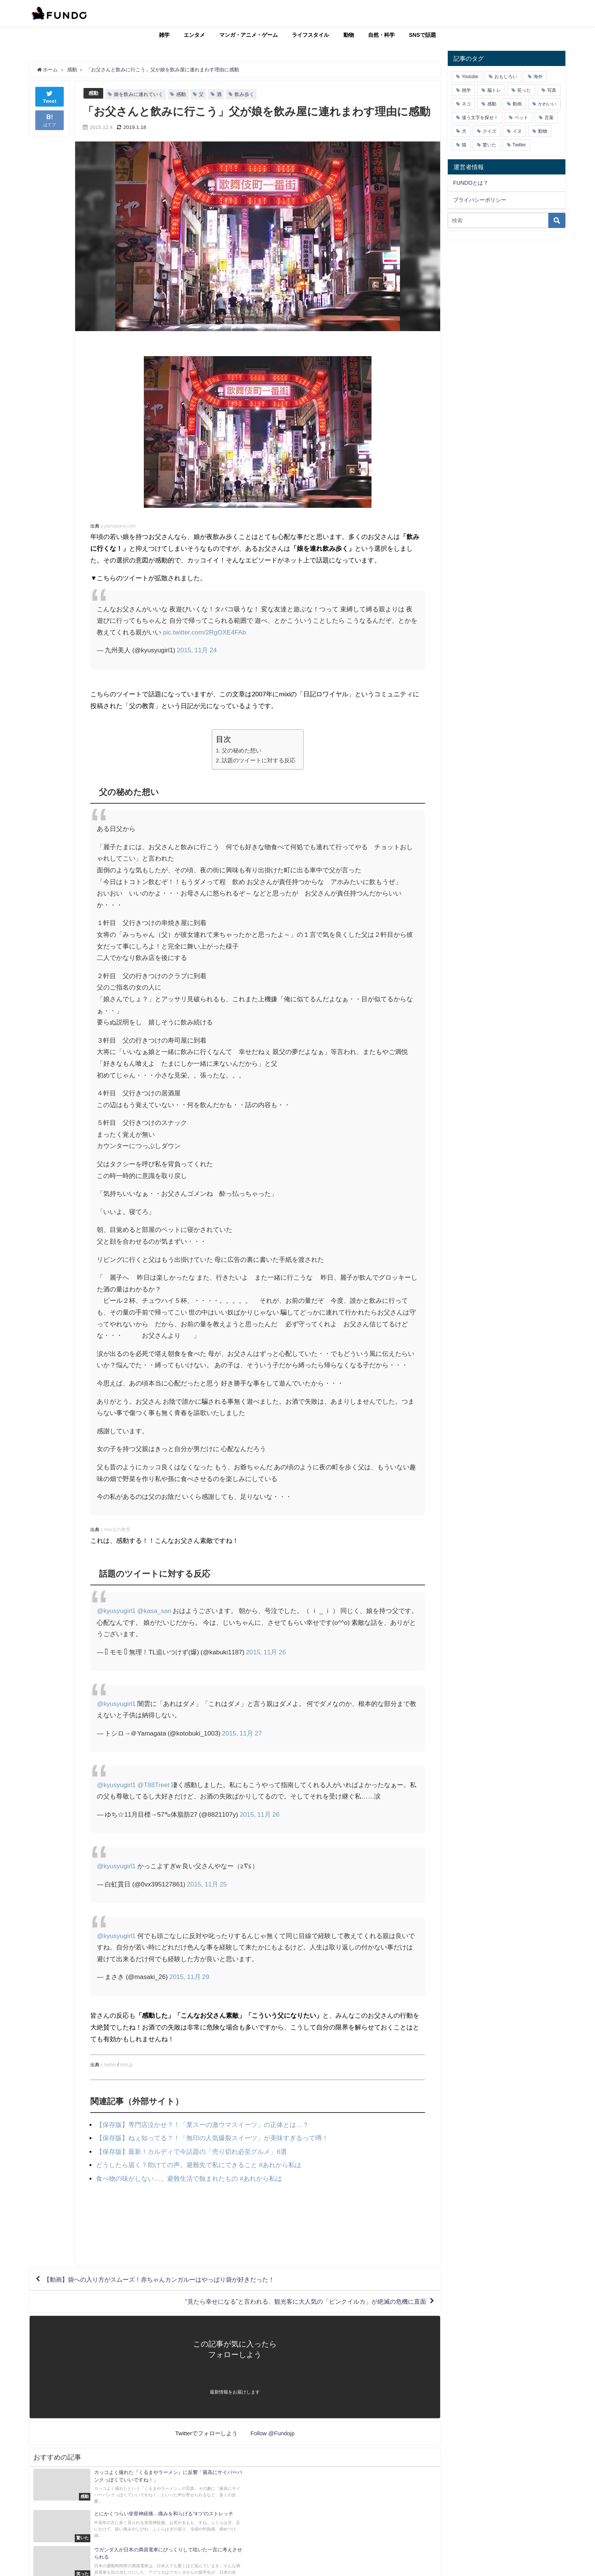 This screenshot has width=595, height=2576. Describe the element at coordinates (470, 182) in the screenshot. I see `FUNDOとは？` at that location.